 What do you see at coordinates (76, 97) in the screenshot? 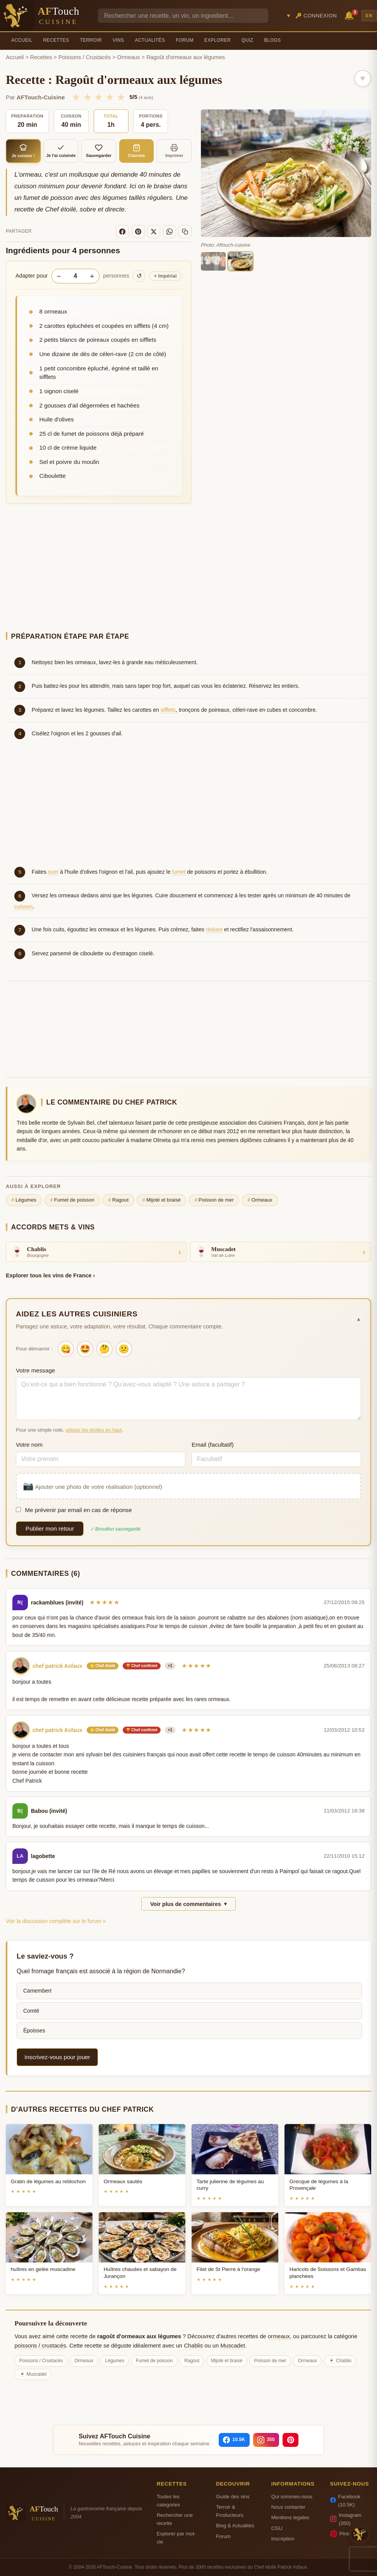
I see `★ [1/5]` at bounding box center [76, 97].